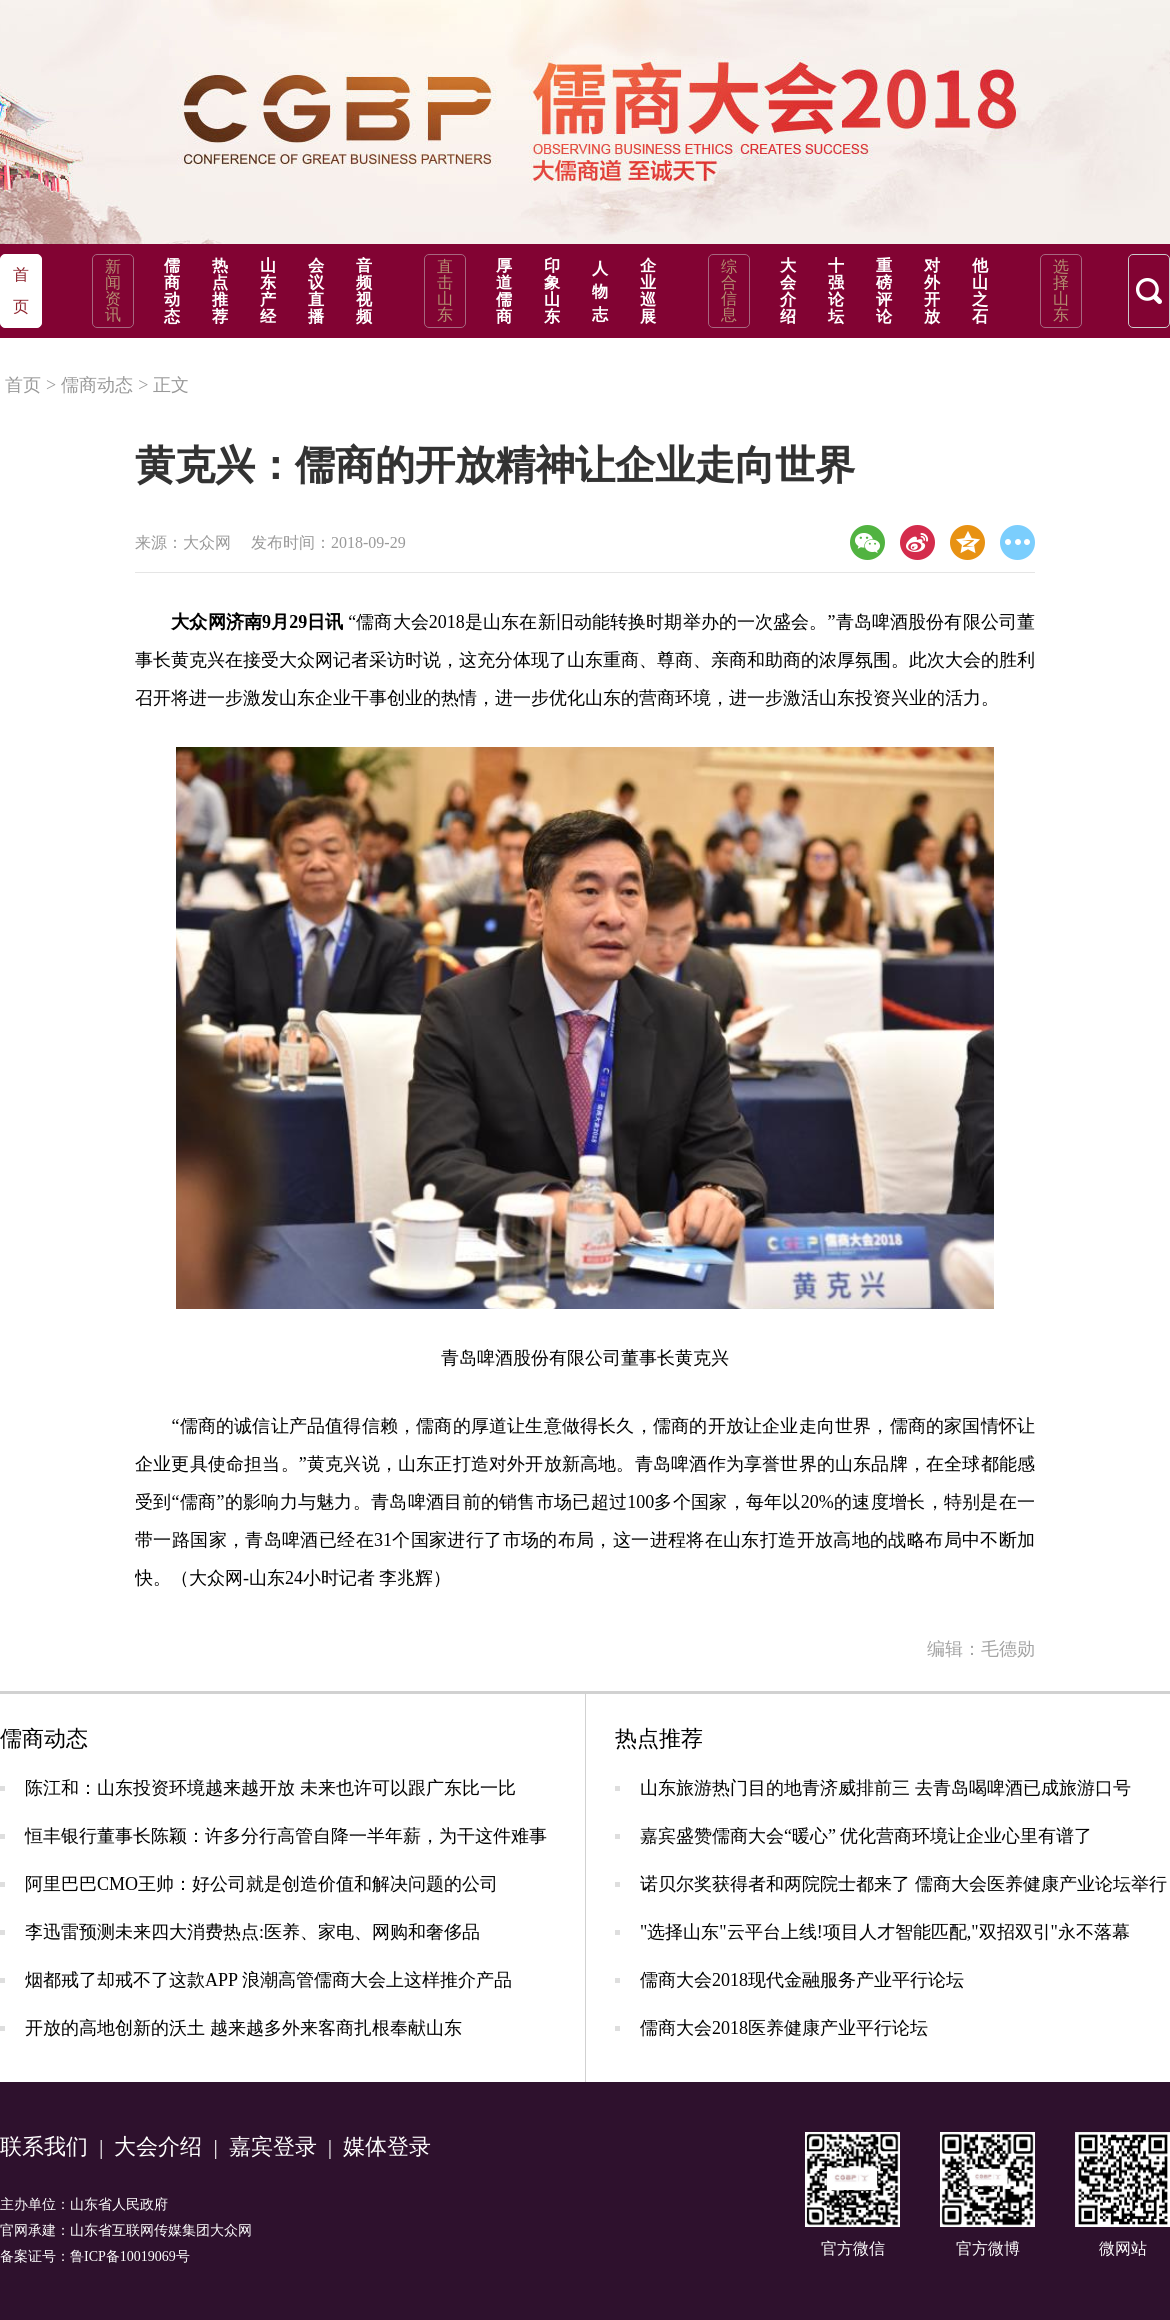  Describe the element at coordinates (268, 291) in the screenshot. I see `山东产经` at that location.